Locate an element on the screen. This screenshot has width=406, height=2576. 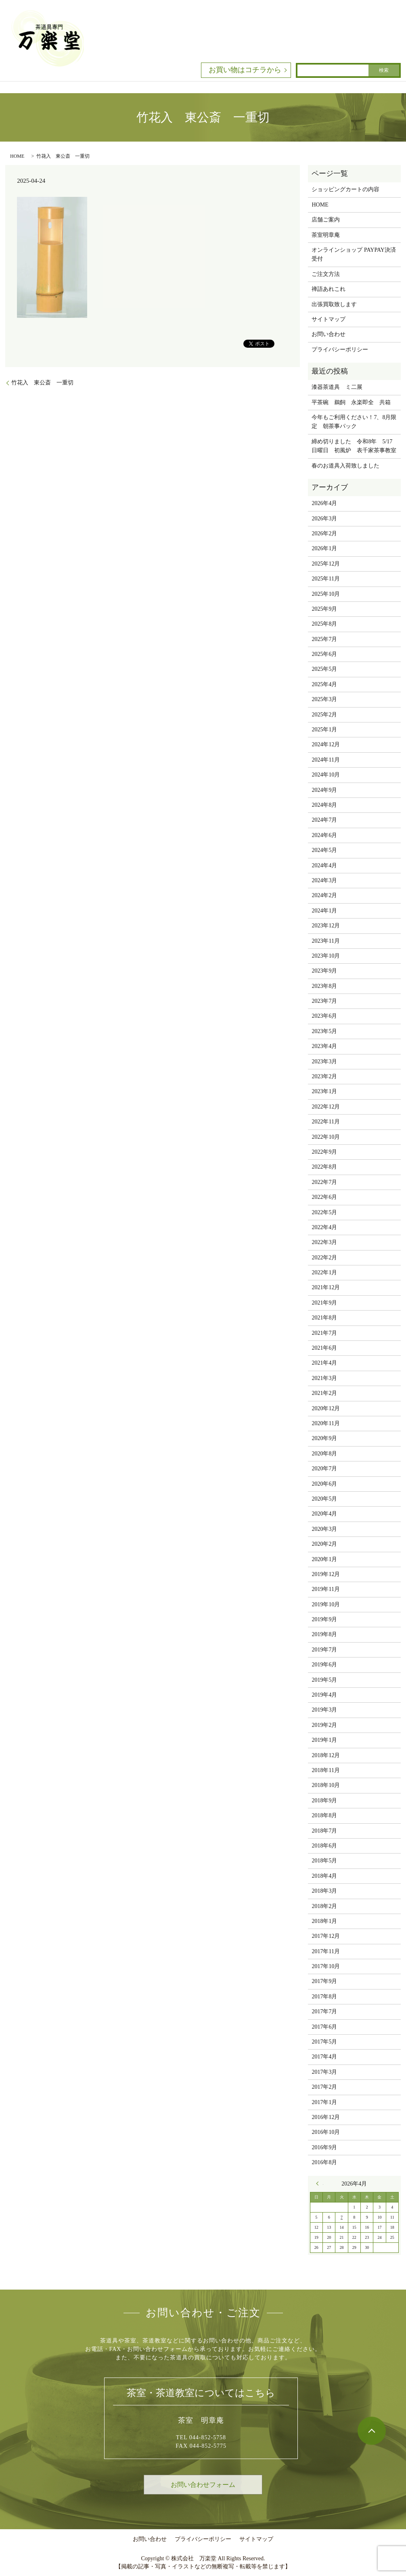
2024年6月 is located at coordinates (324, 835).